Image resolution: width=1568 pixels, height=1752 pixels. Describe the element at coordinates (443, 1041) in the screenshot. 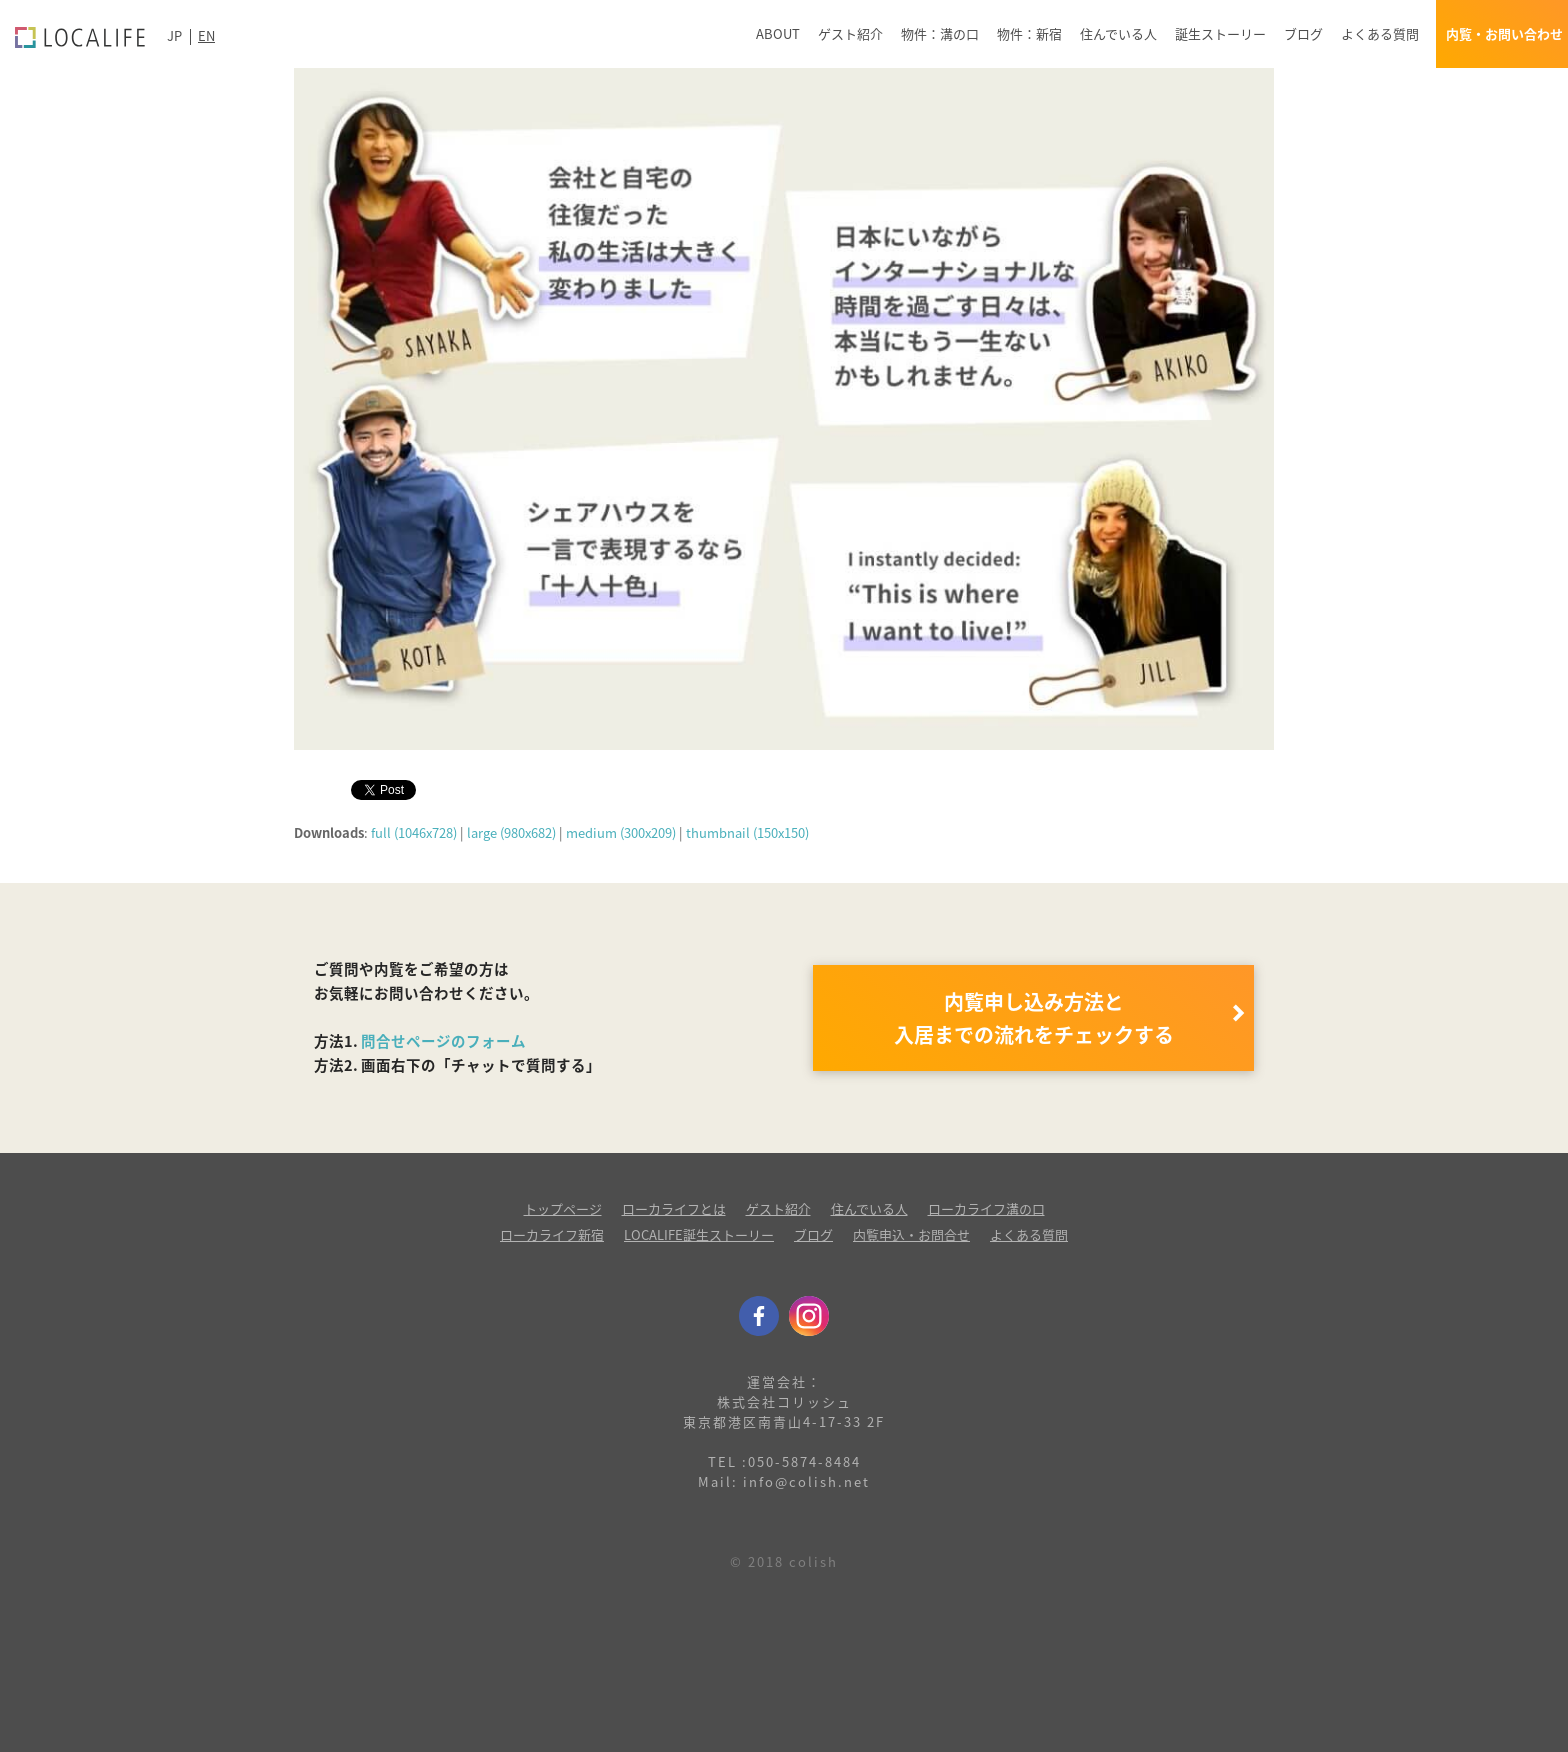

I see `問合せページのフォーム` at that location.